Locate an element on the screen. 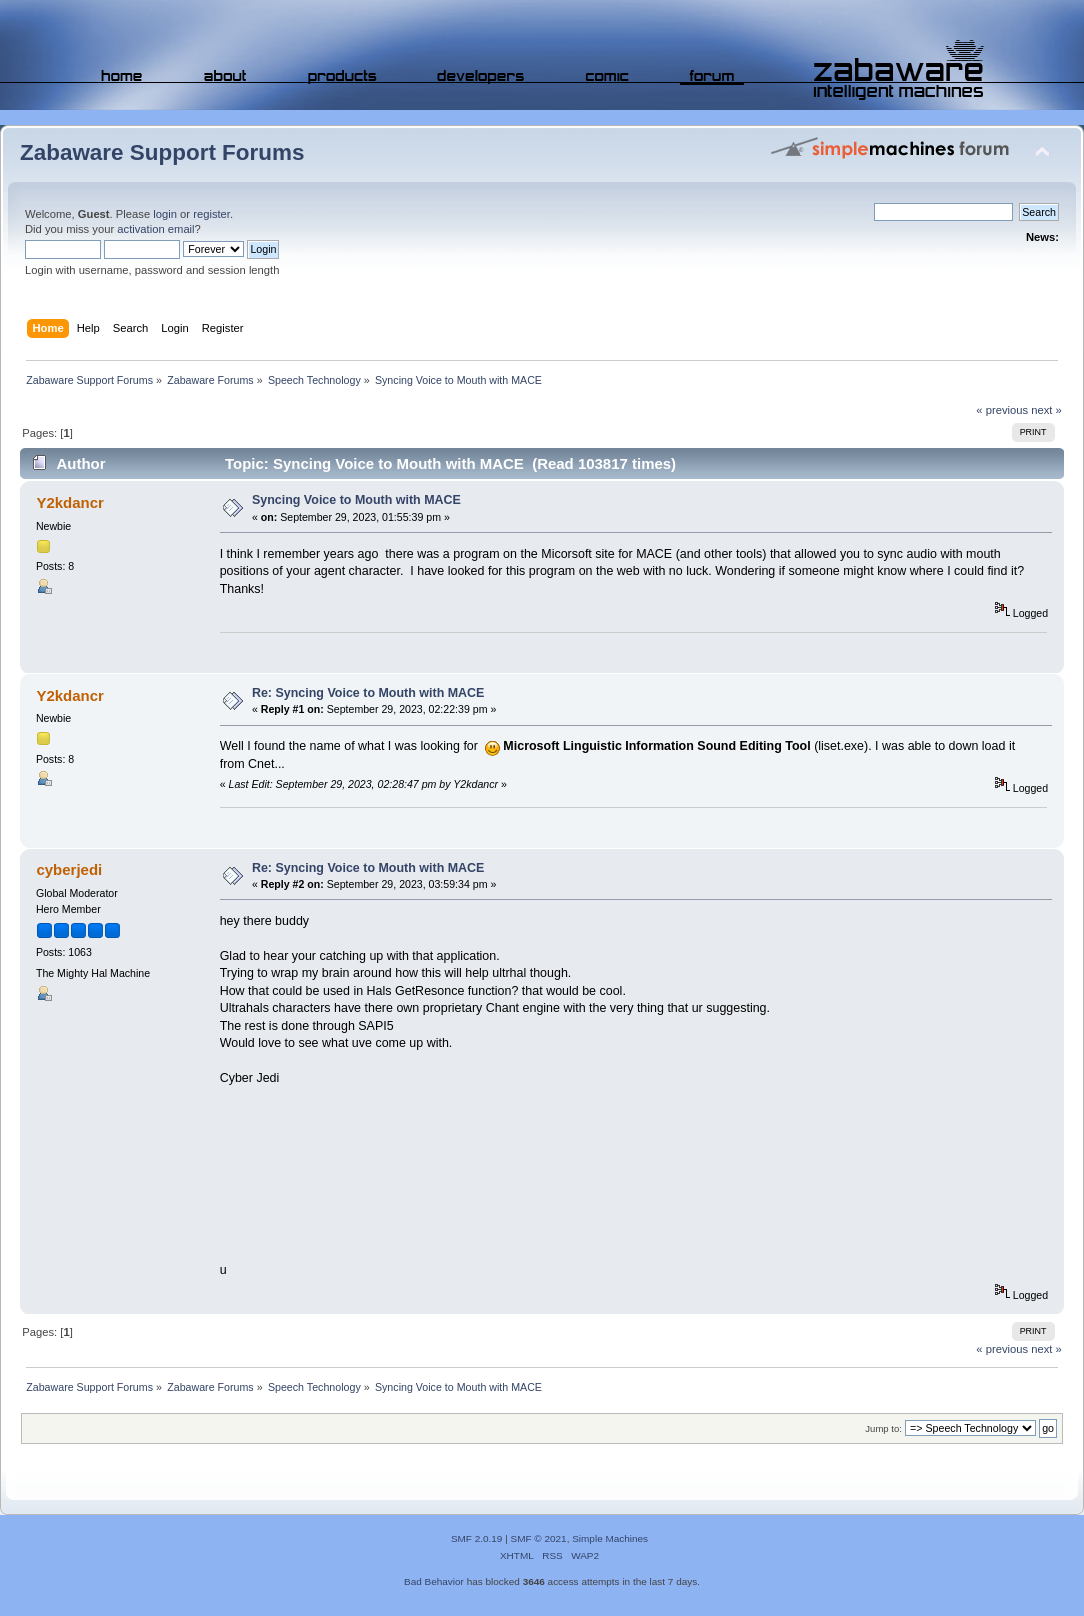 The width and height of the screenshot is (1084, 1616). activation email is located at coordinates (155, 229).